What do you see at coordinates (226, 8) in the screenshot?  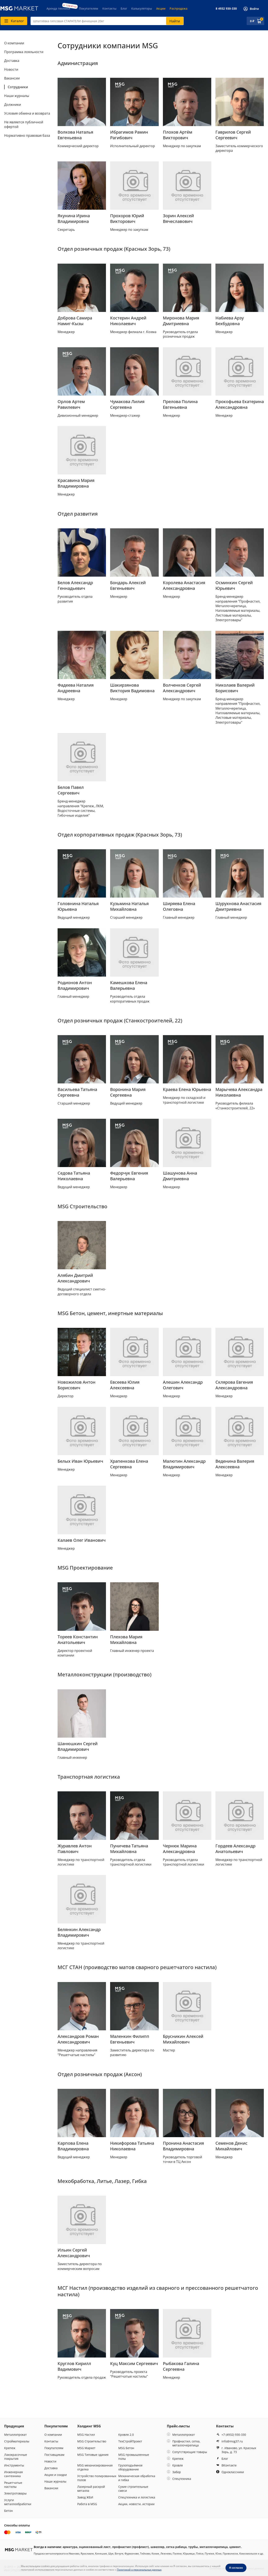 I see `8 4932 930-330` at bounding box center [226, 8].